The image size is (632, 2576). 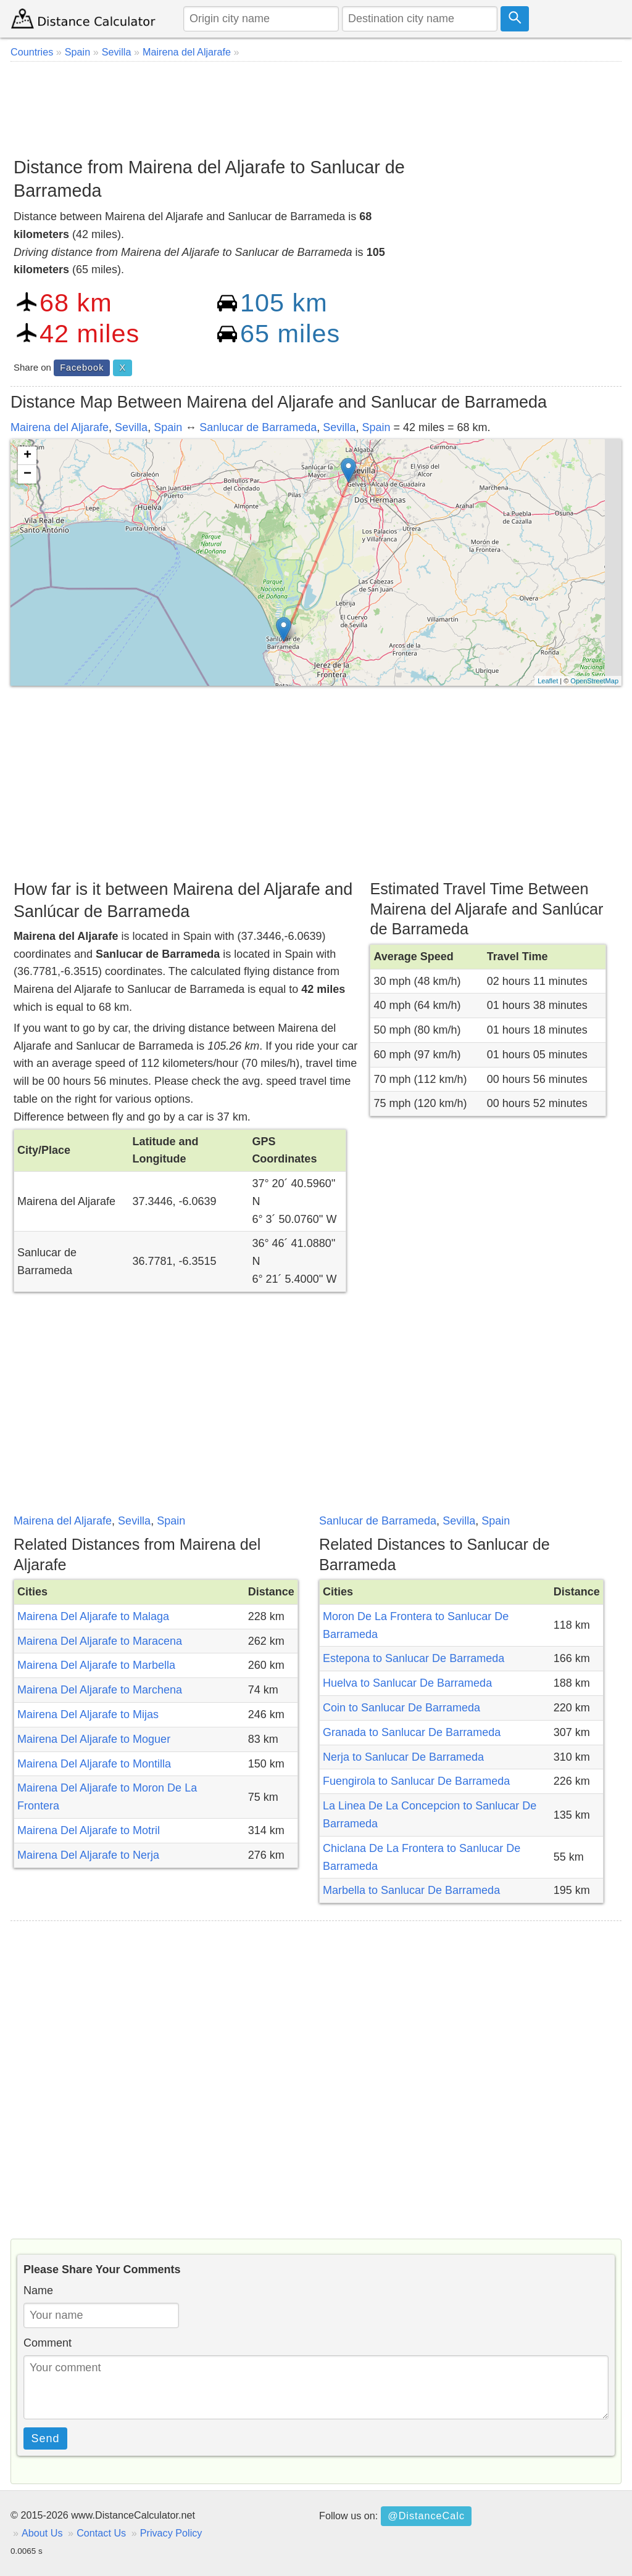 What do you see at coordinates (407, 1683) in the screenshot?
I see `Huelva to Sanlucar De Barrameda` at bounding box center [407, 1683].